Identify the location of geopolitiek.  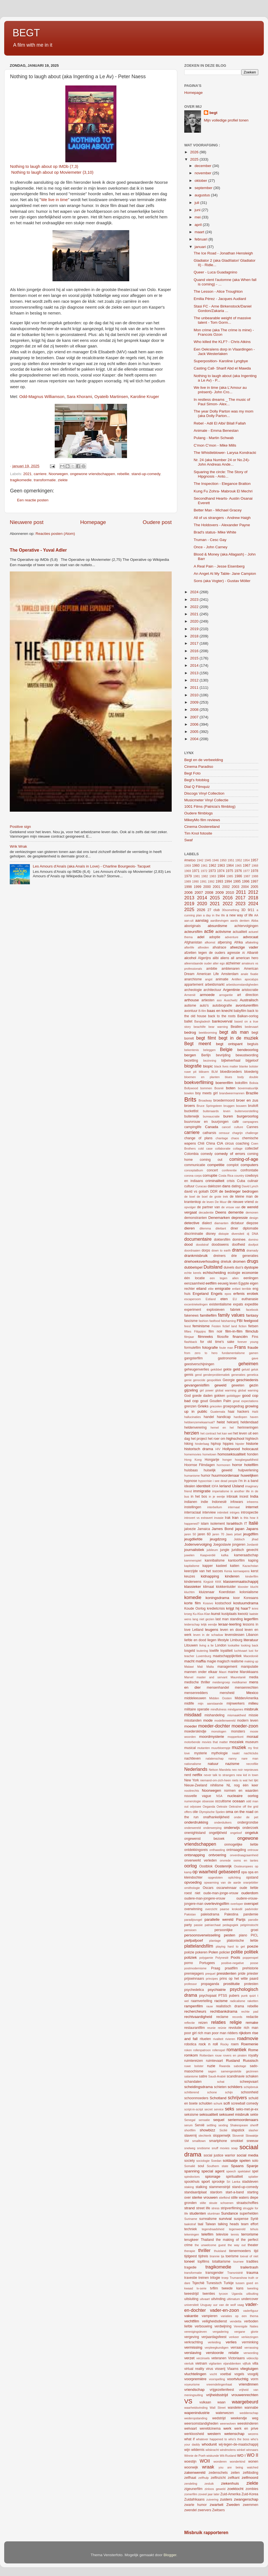
(214, 1380).